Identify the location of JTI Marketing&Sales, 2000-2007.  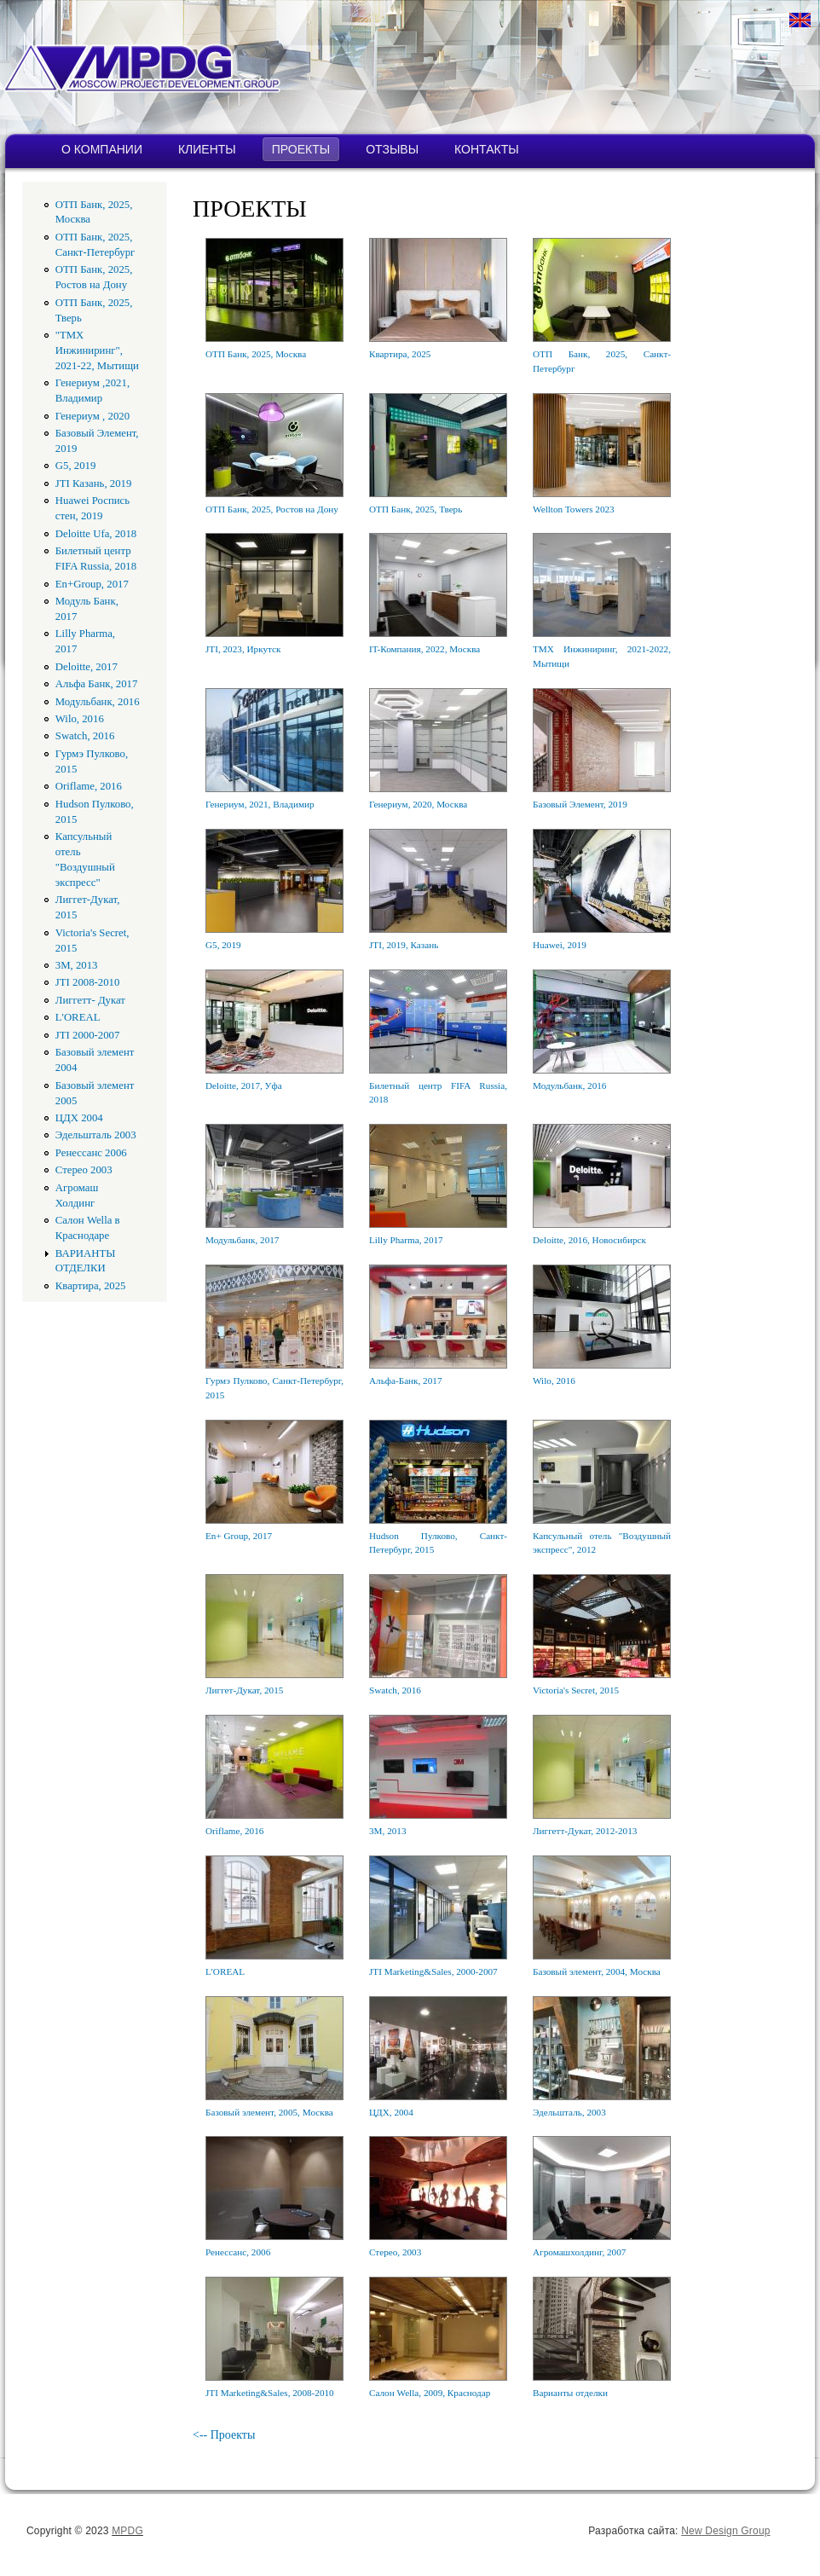
(433, 1971).